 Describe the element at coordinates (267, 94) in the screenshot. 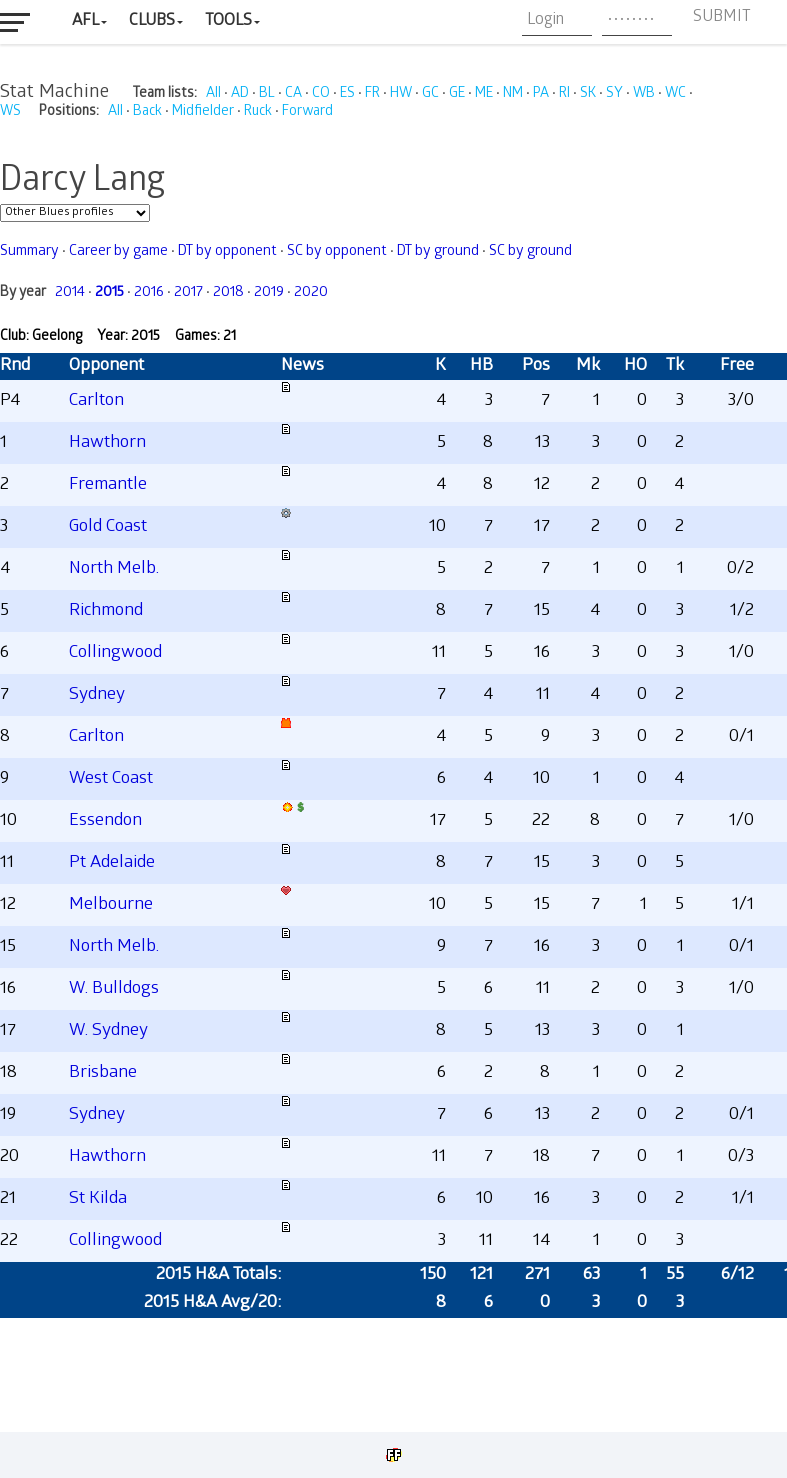

I see `BL` at that location.